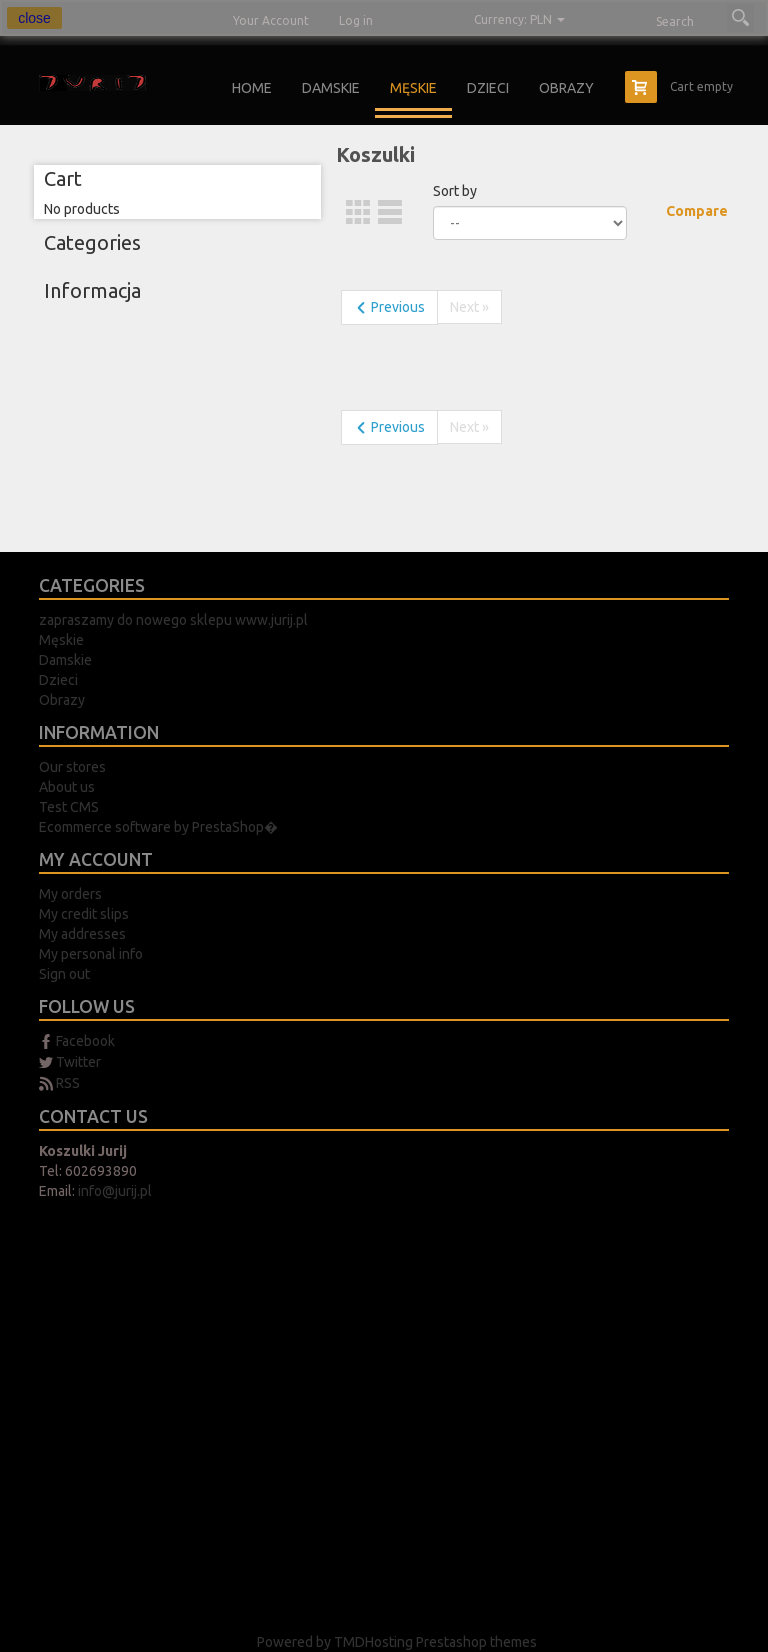 The width and height of the screenshot is (768, 1652). What do you see at coordinates (375, 1642) in the screenshot?
I see `TMDHosting` at bounding box center [375, 1642].